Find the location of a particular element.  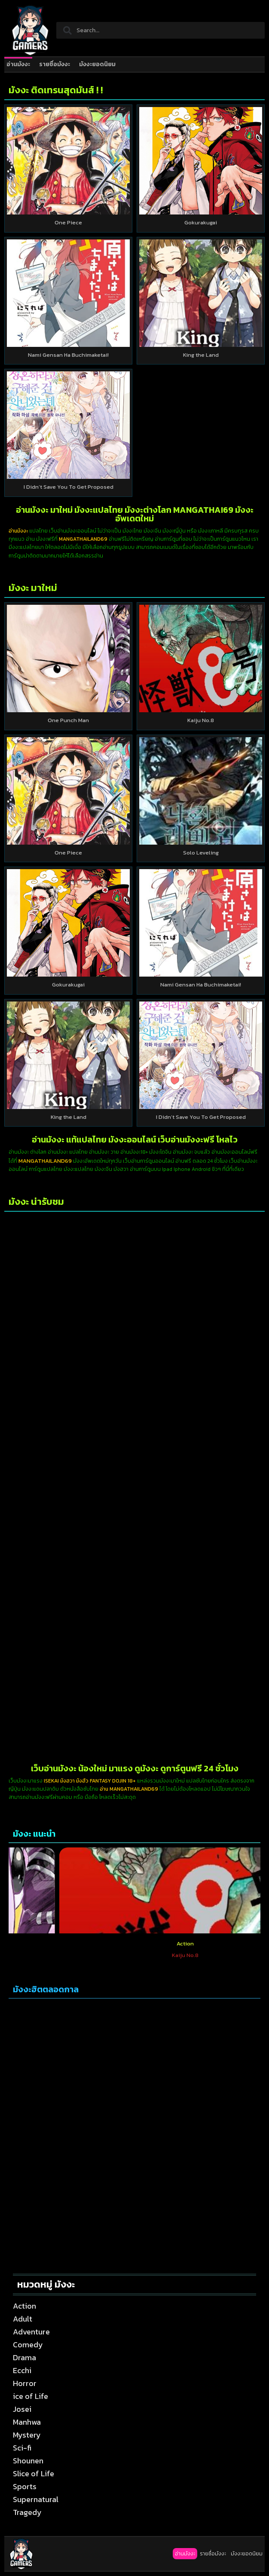

Ecchi is located at coordinates (22, 2370).